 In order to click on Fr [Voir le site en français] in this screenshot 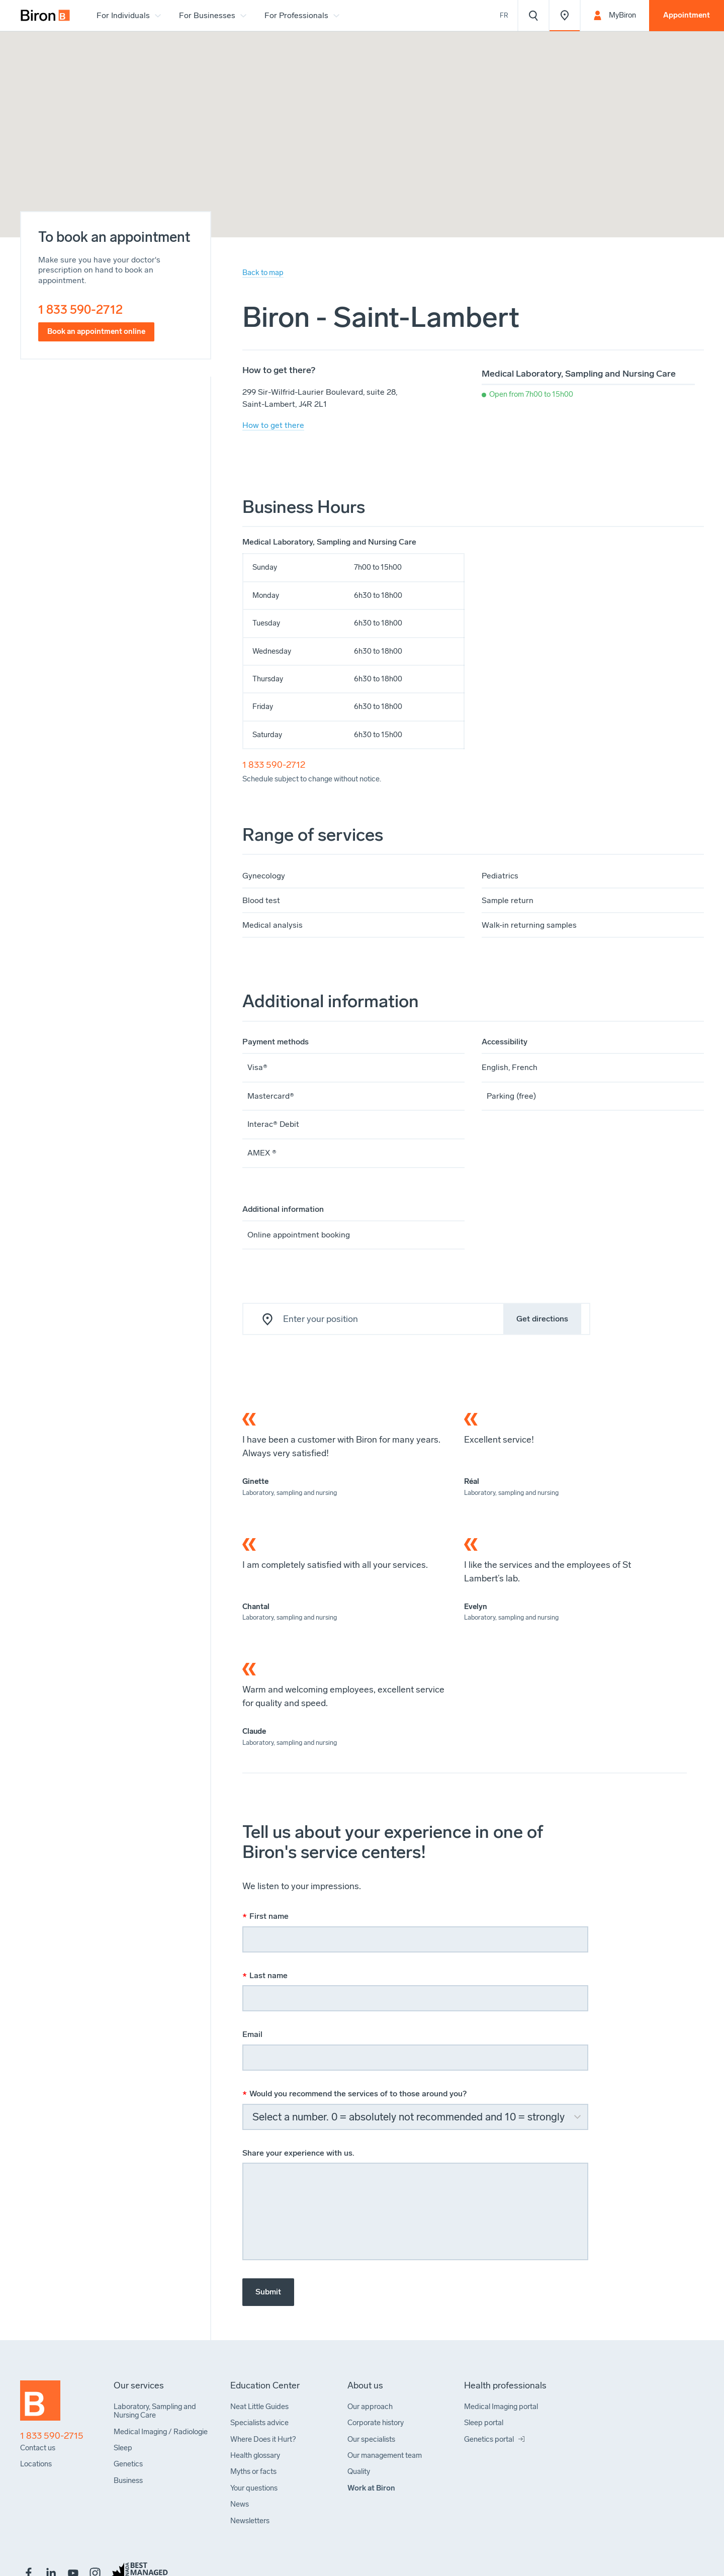, I will do `click(504, 15)`.